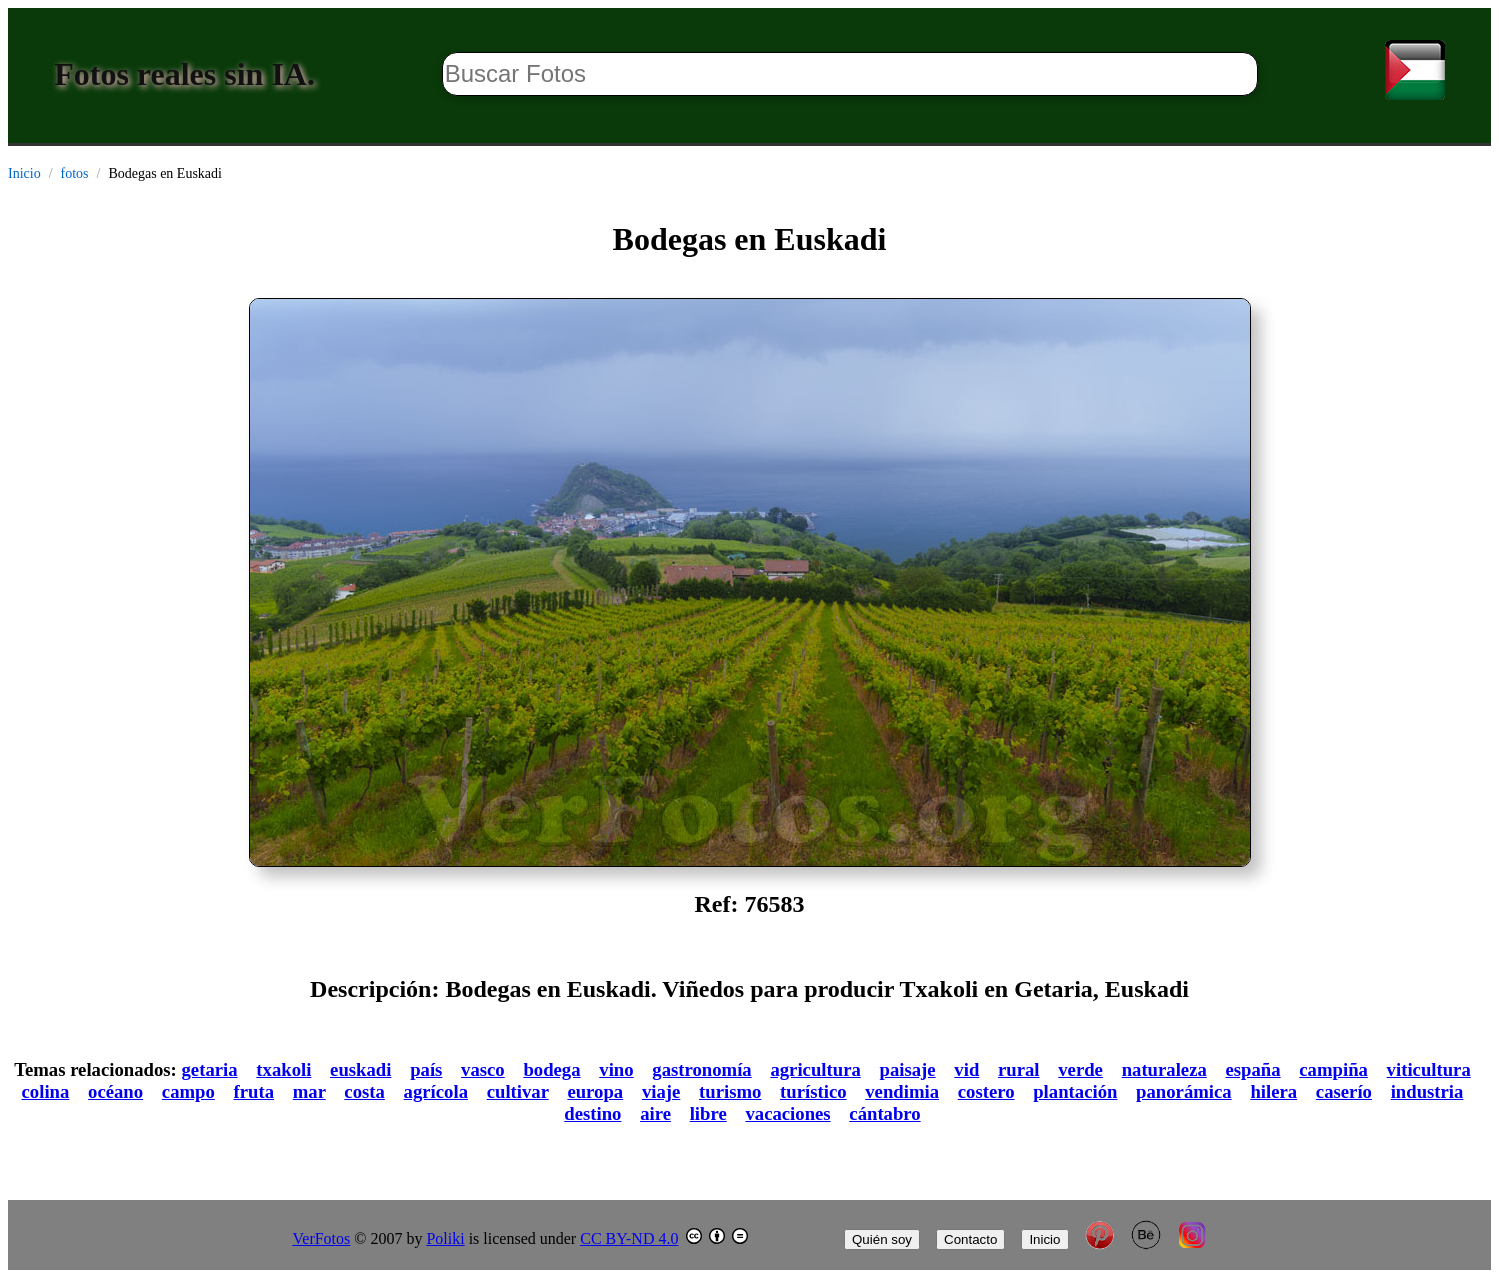 The image size is (1499, 1278). What do you see at coordinates (115, 1091) in the screenshot?
I see `océano` at bounding box center [115, 1091].